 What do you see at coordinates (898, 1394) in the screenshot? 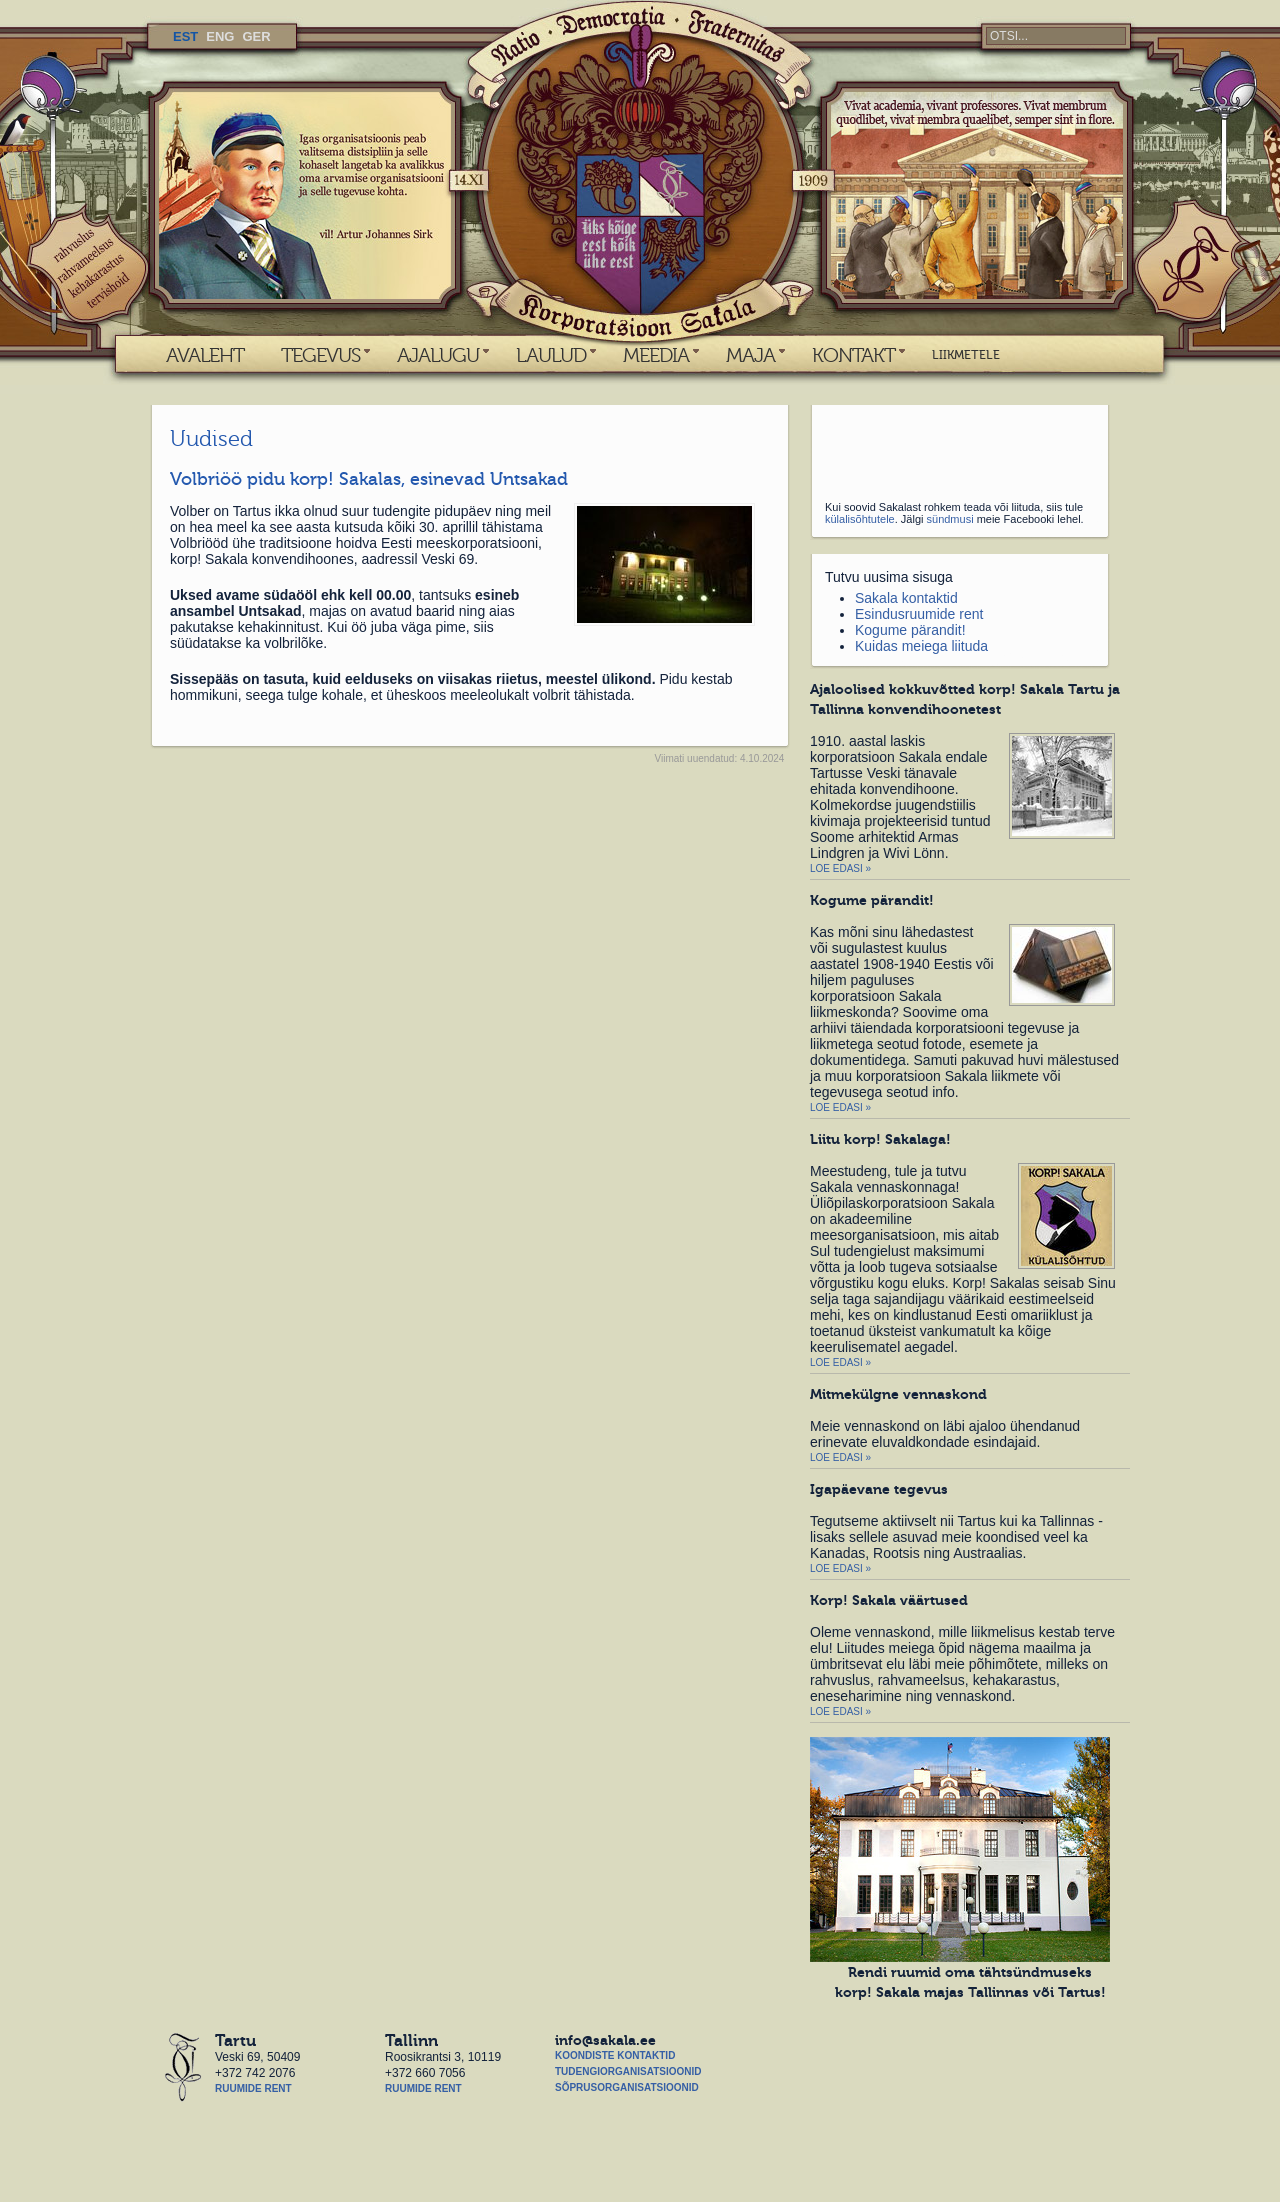
I see `Mitmekülgne vennaskond` at bounding box center [898, 1394].